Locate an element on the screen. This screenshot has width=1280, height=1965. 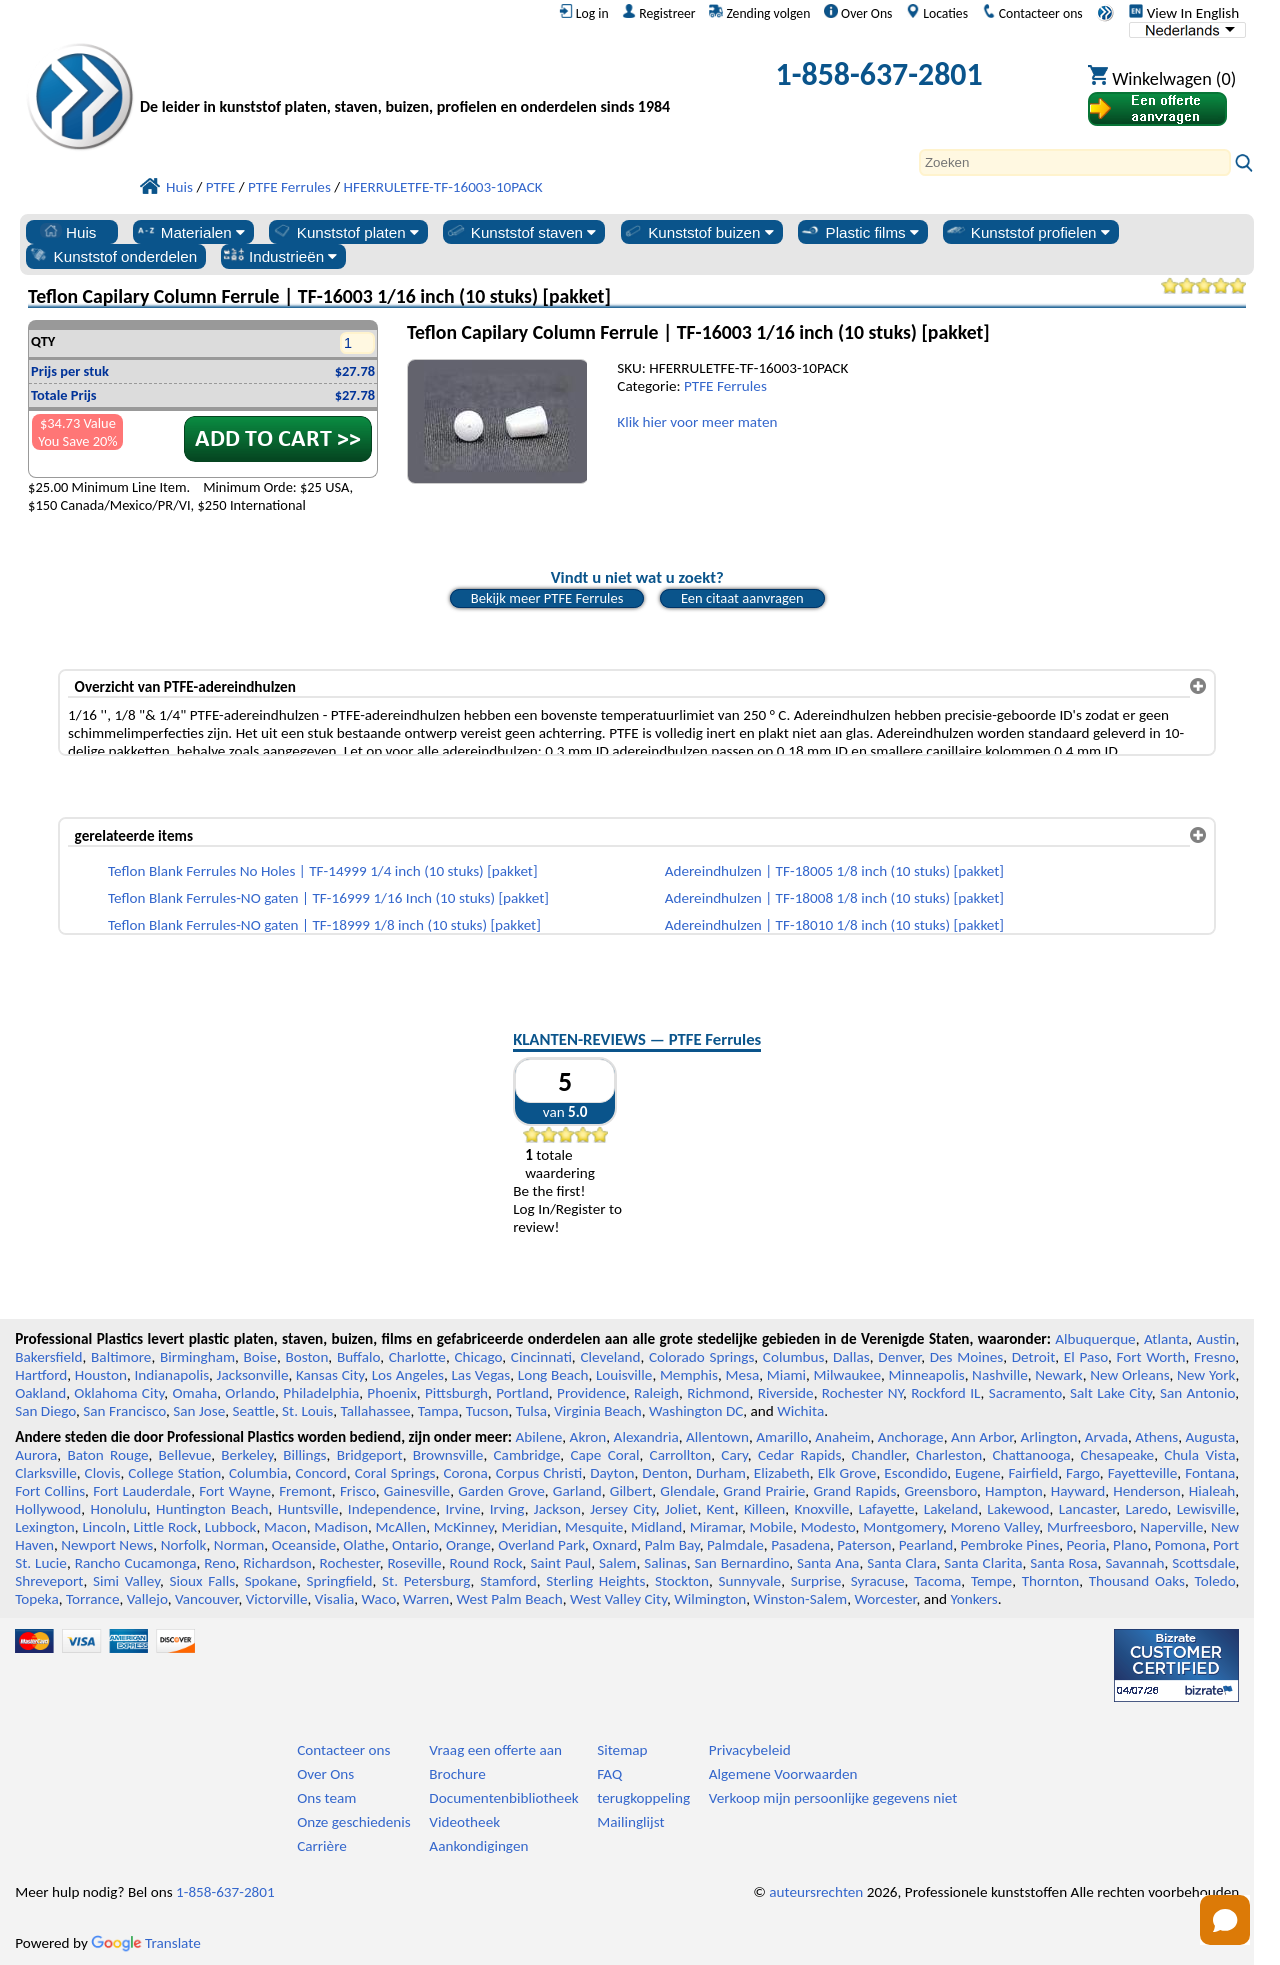
San Francisco is located at coordinates (124, 1411).